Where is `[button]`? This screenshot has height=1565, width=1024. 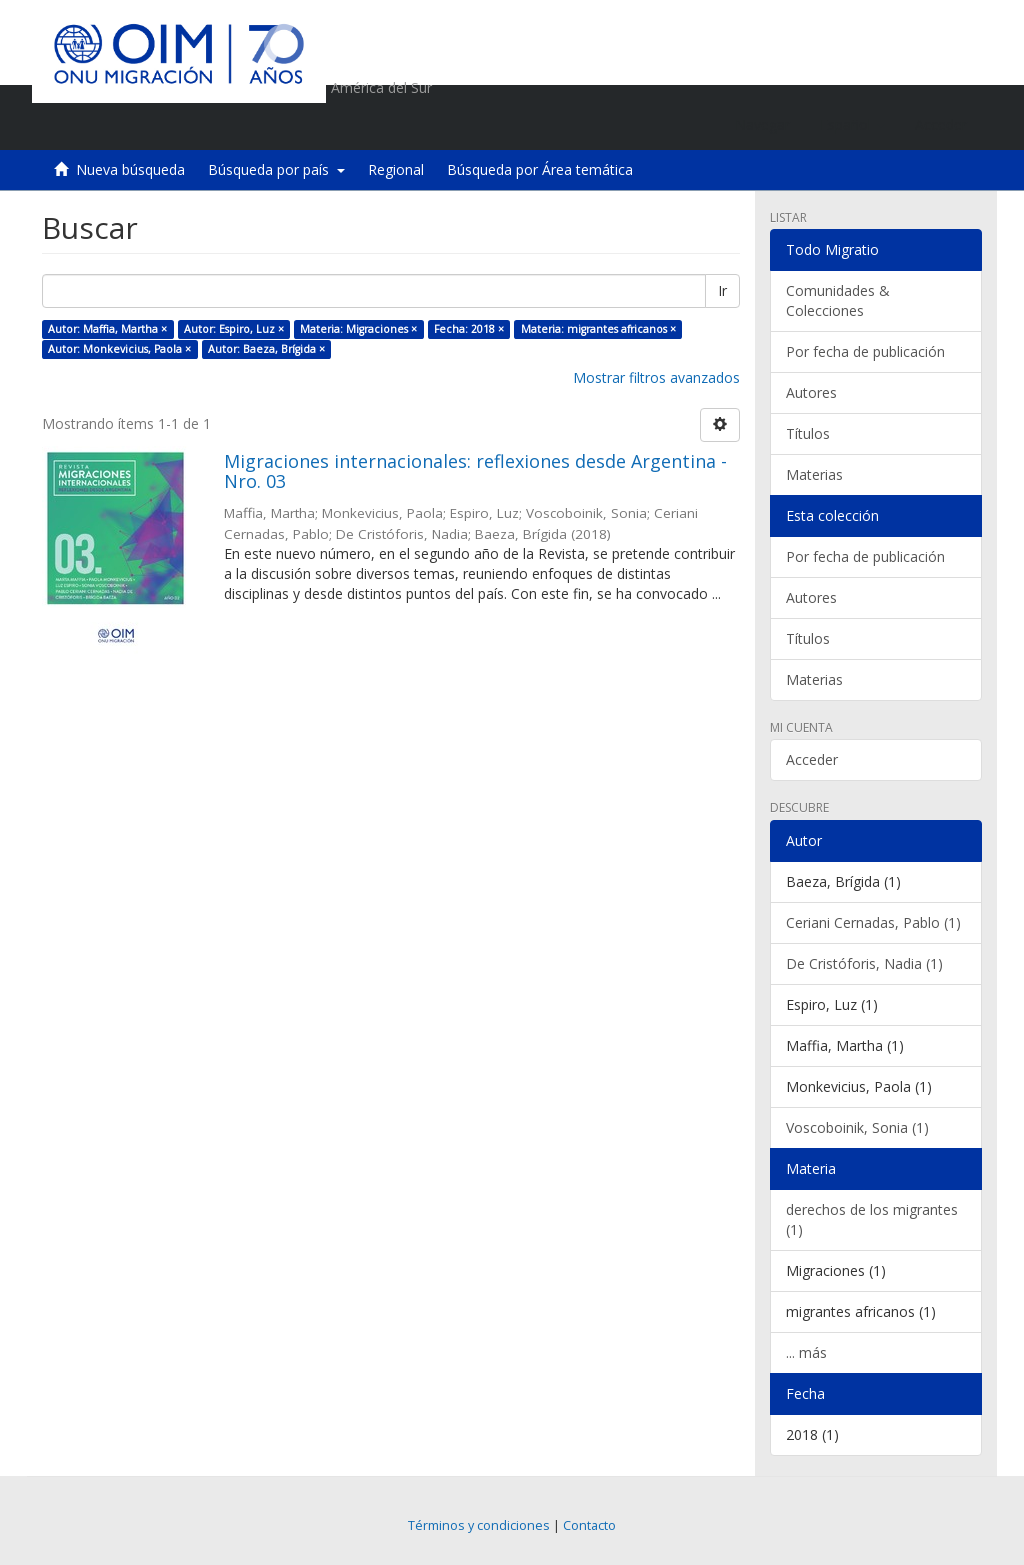 [button] is located at coordinates (852, 125).